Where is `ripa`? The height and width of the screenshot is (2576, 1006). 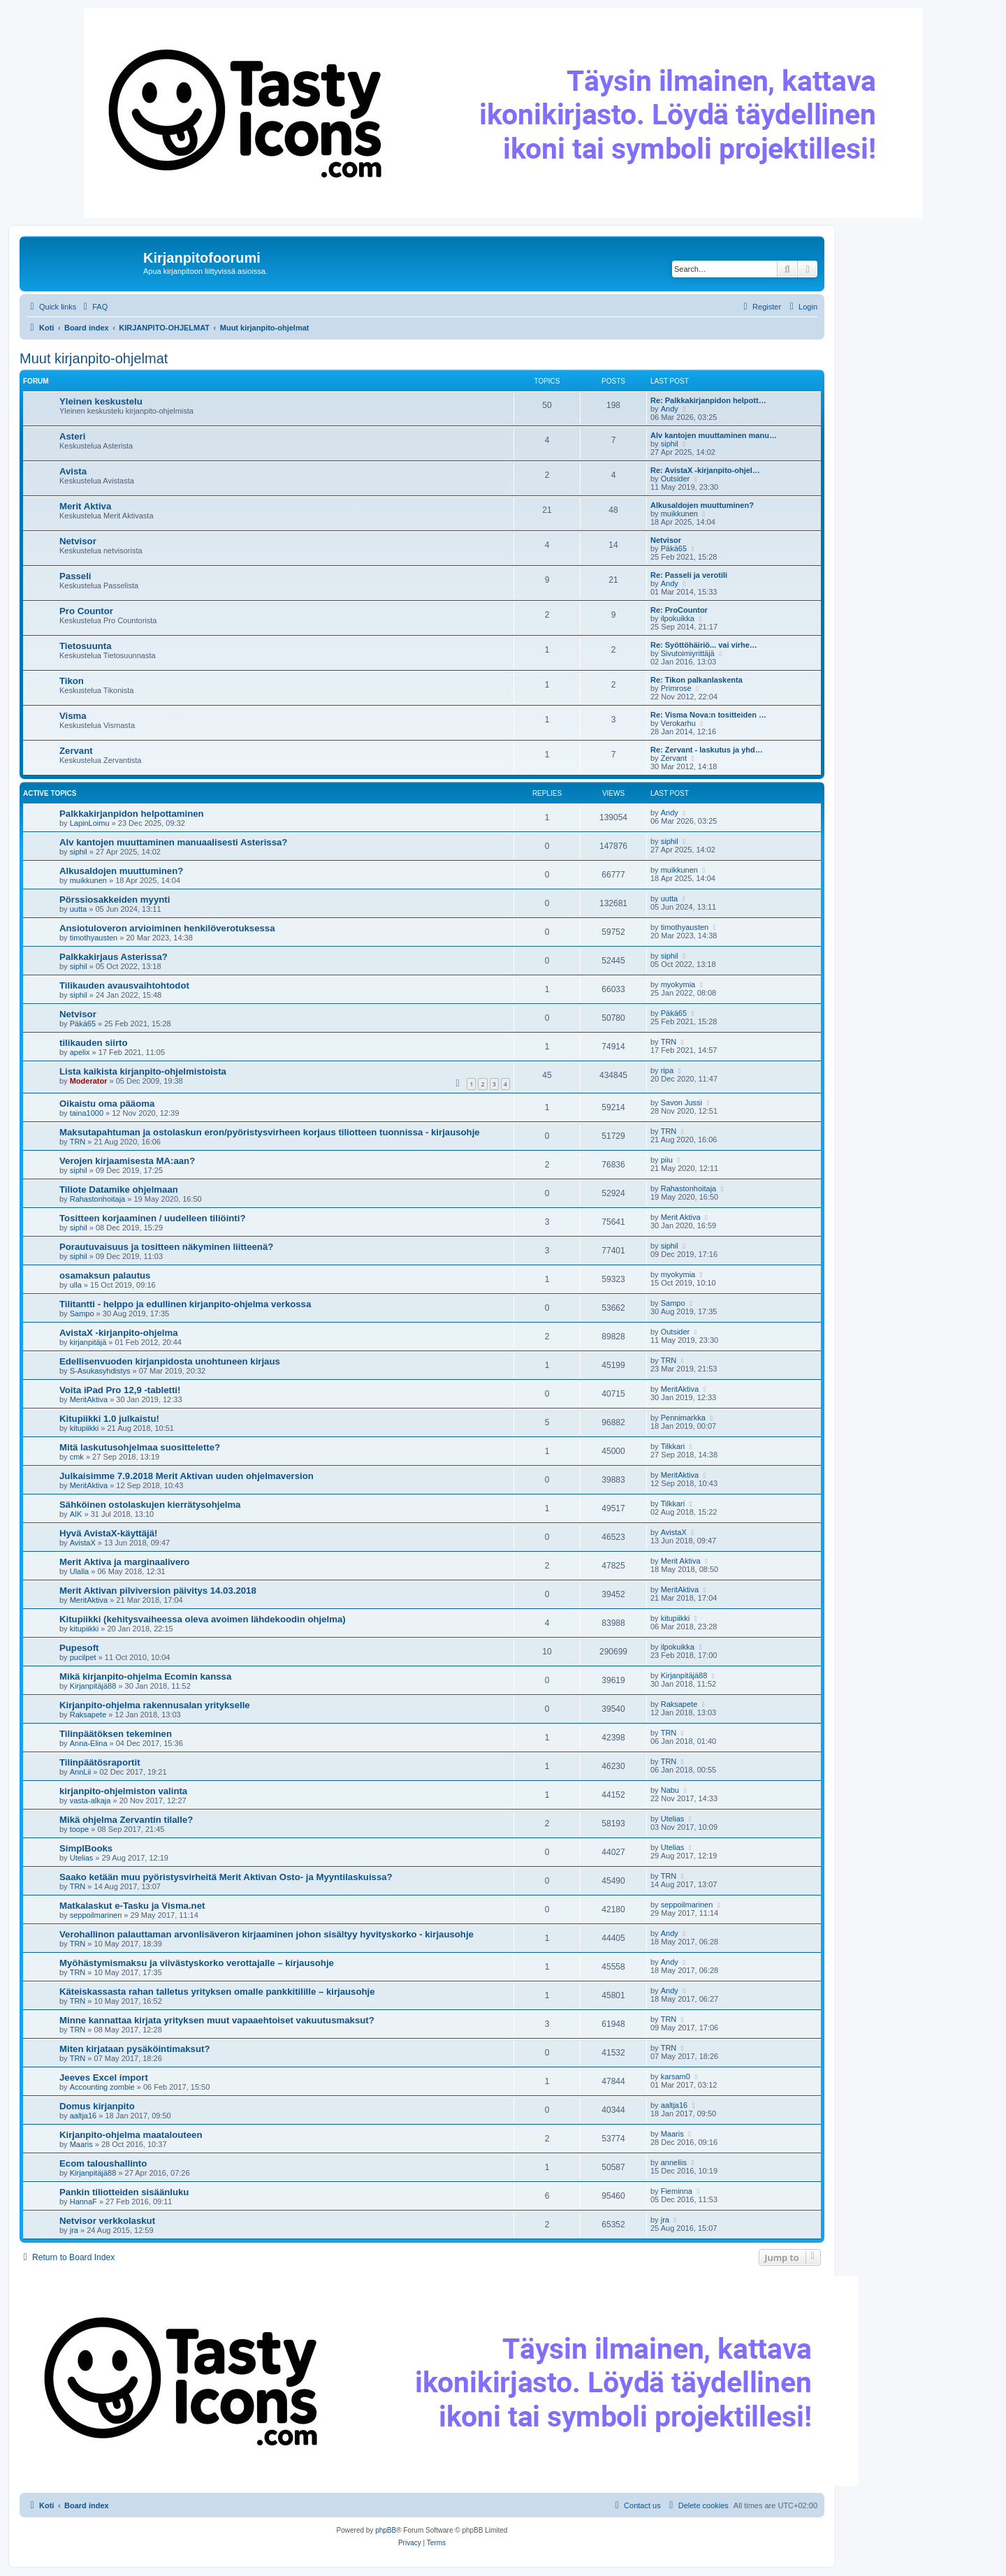
ripa is located at coordinates (667, 1070).